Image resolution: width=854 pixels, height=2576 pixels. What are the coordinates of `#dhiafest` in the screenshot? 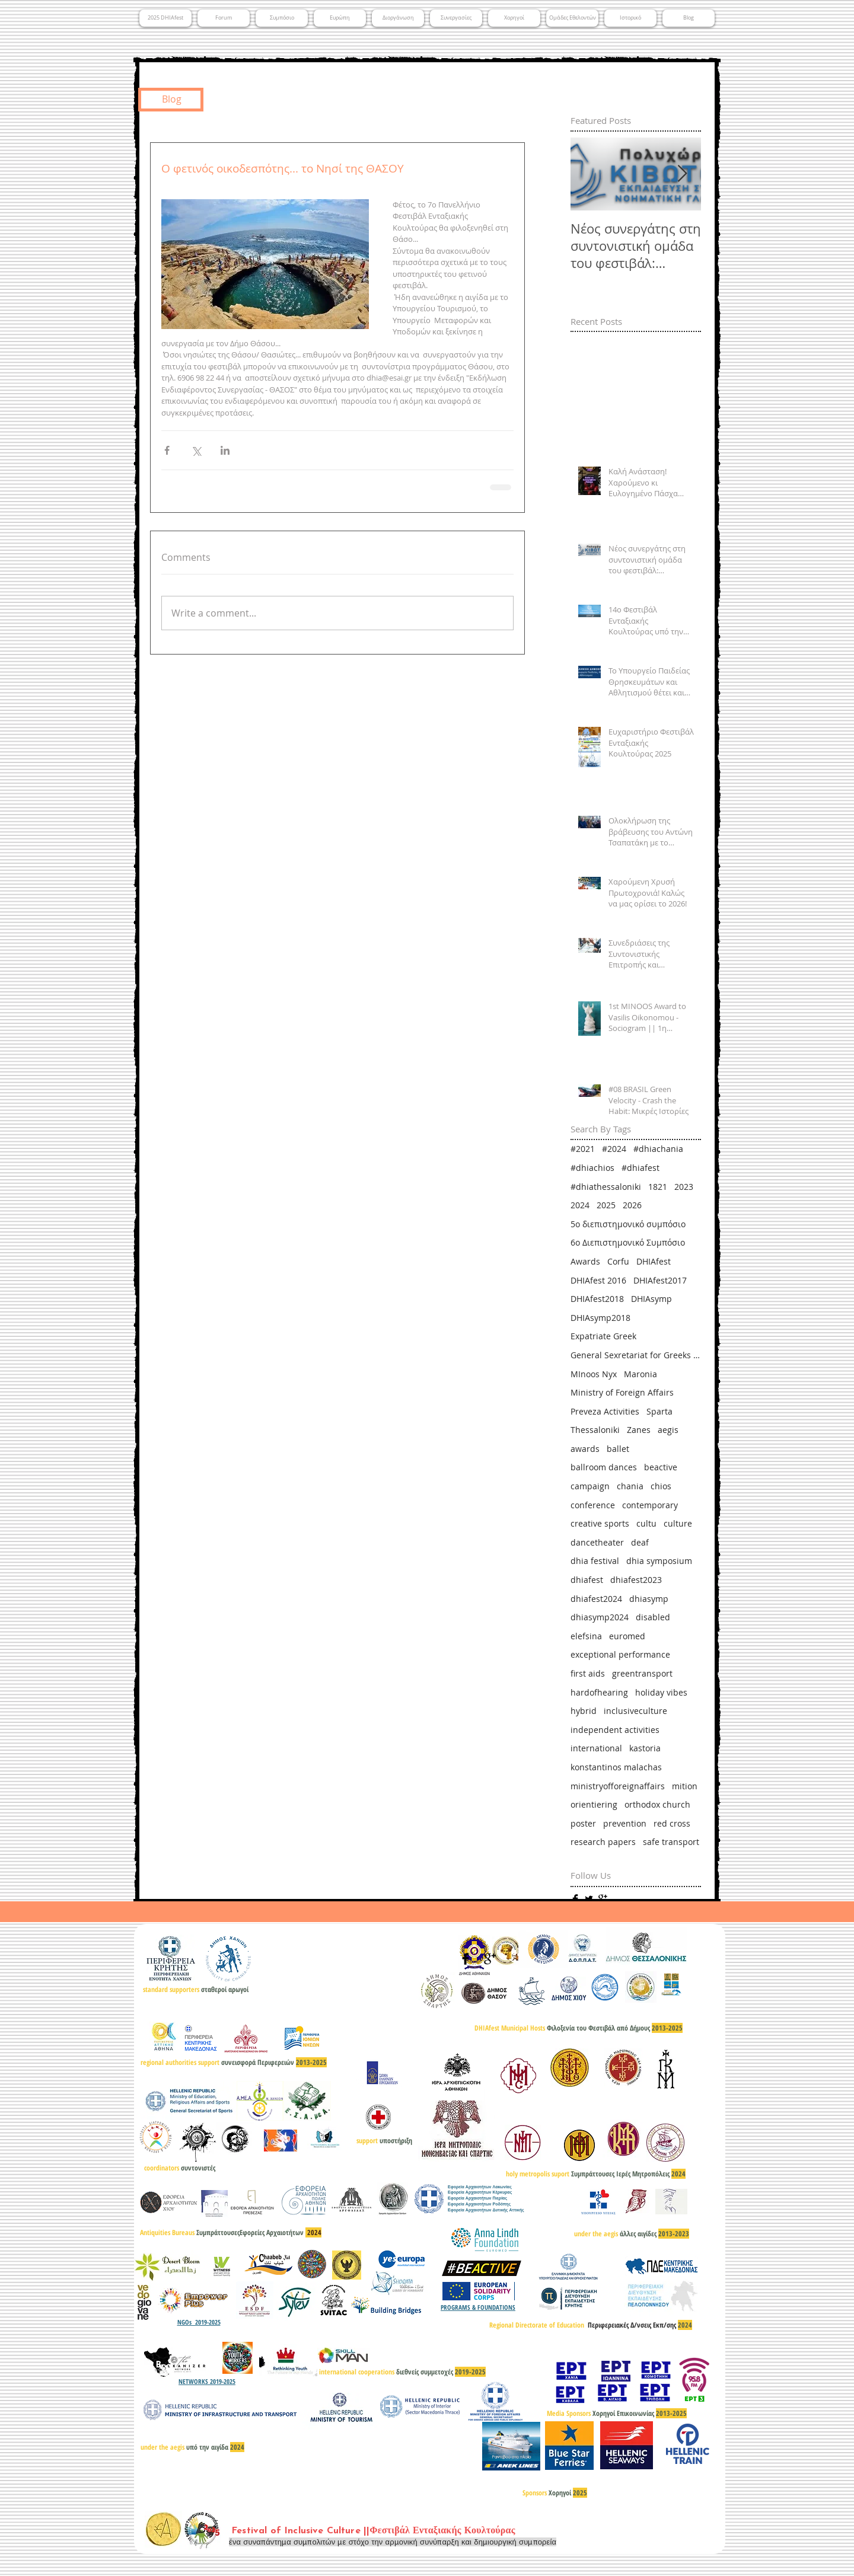 It's located at (640, 1167).